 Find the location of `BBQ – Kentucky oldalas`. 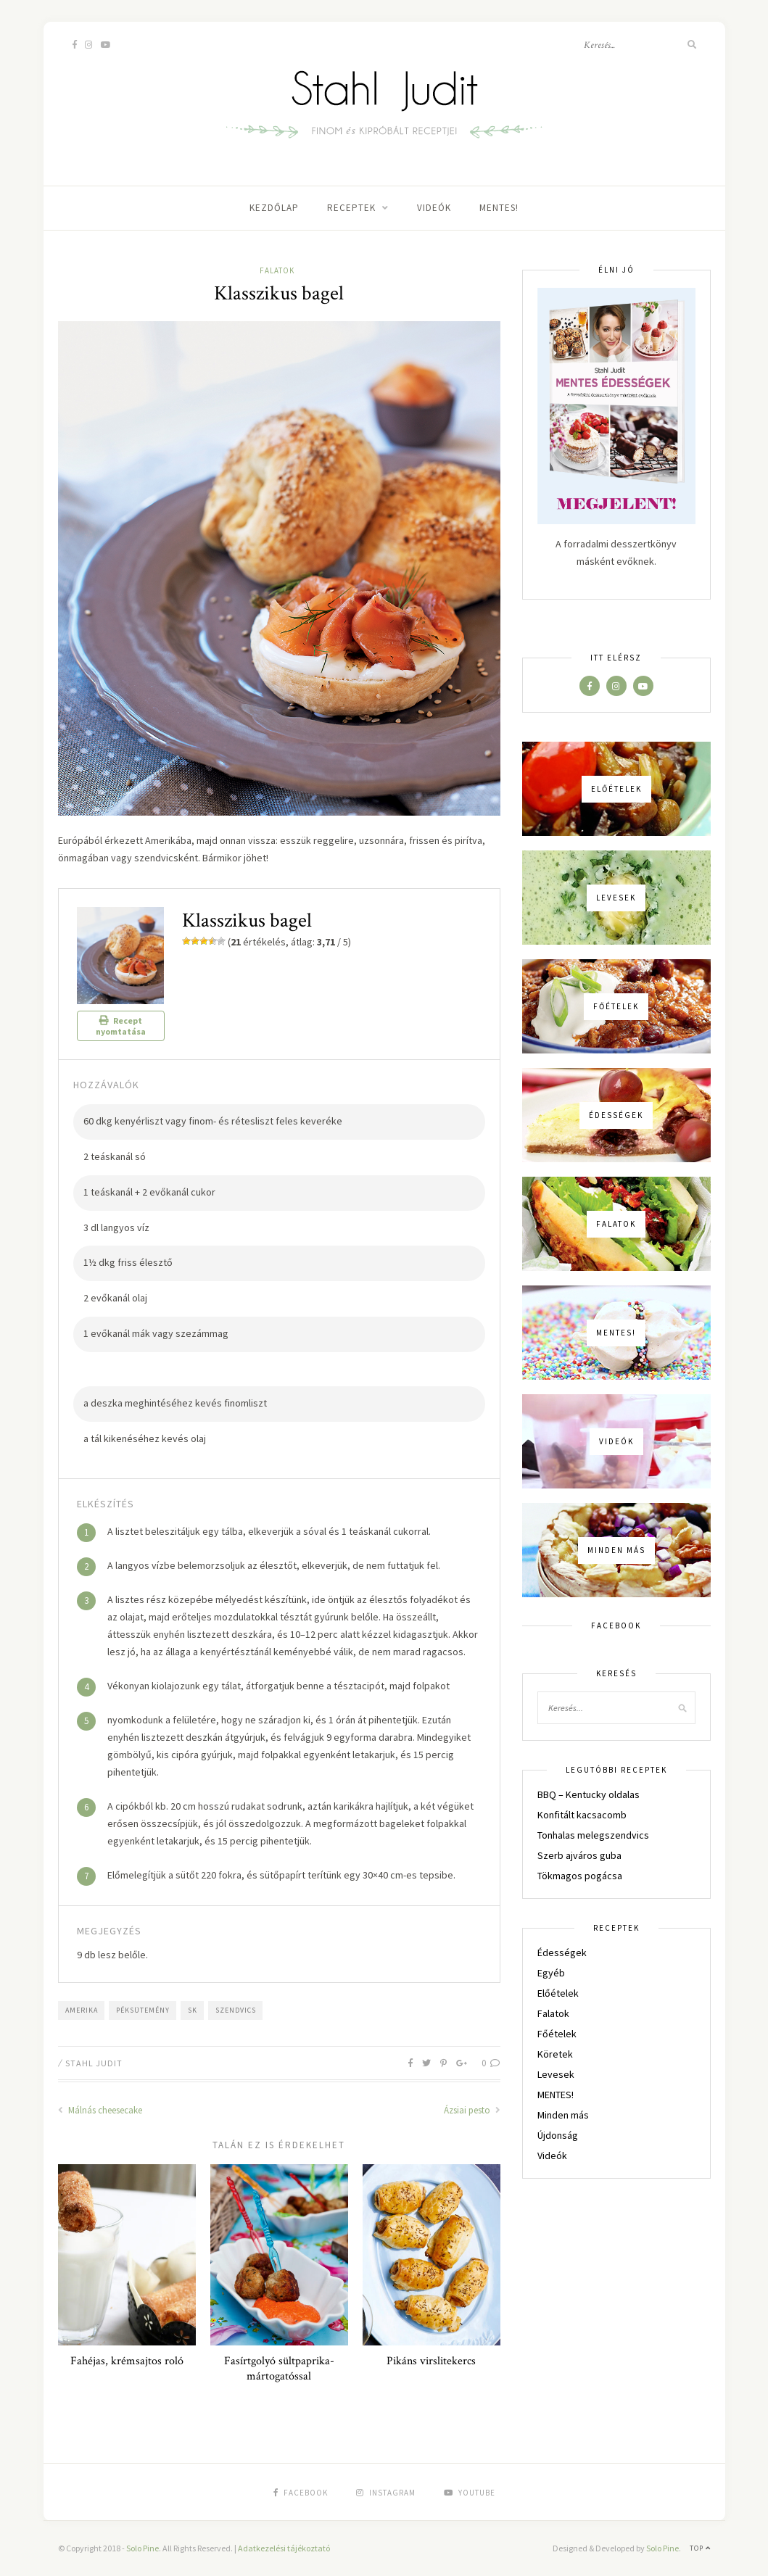

BBQ – Kentucky oldalas is located at coordinates (588, 1794).